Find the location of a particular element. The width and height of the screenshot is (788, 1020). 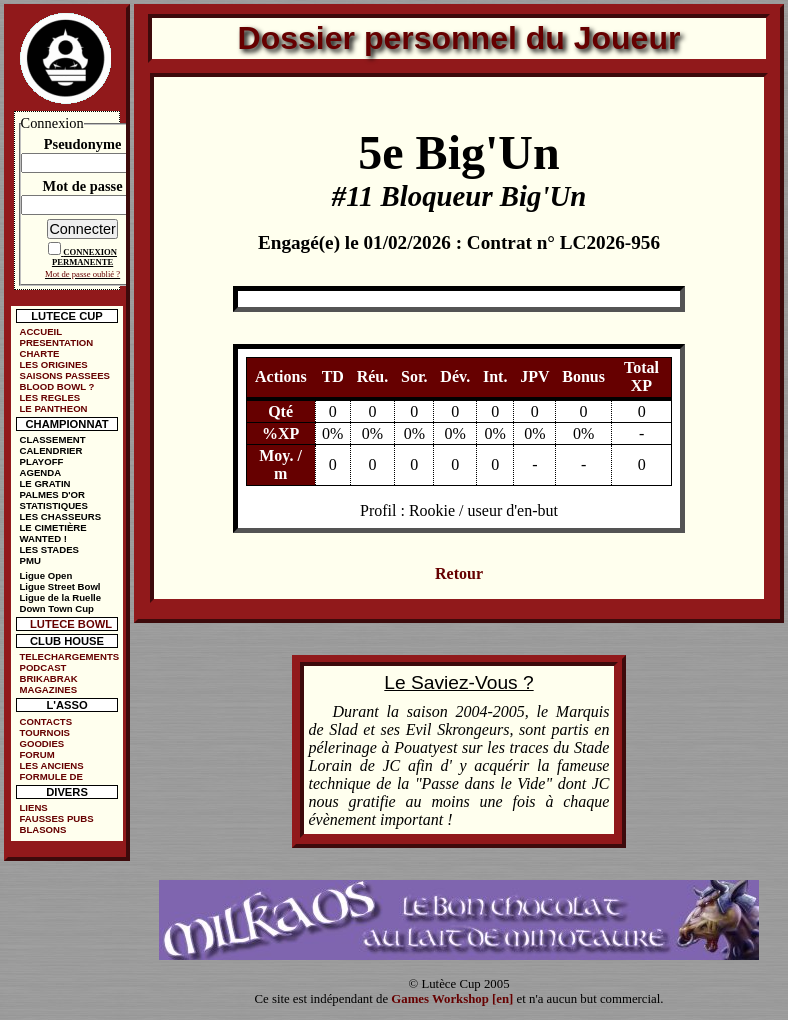

Ligue Street Bowl is located at coordinates (59, 586).